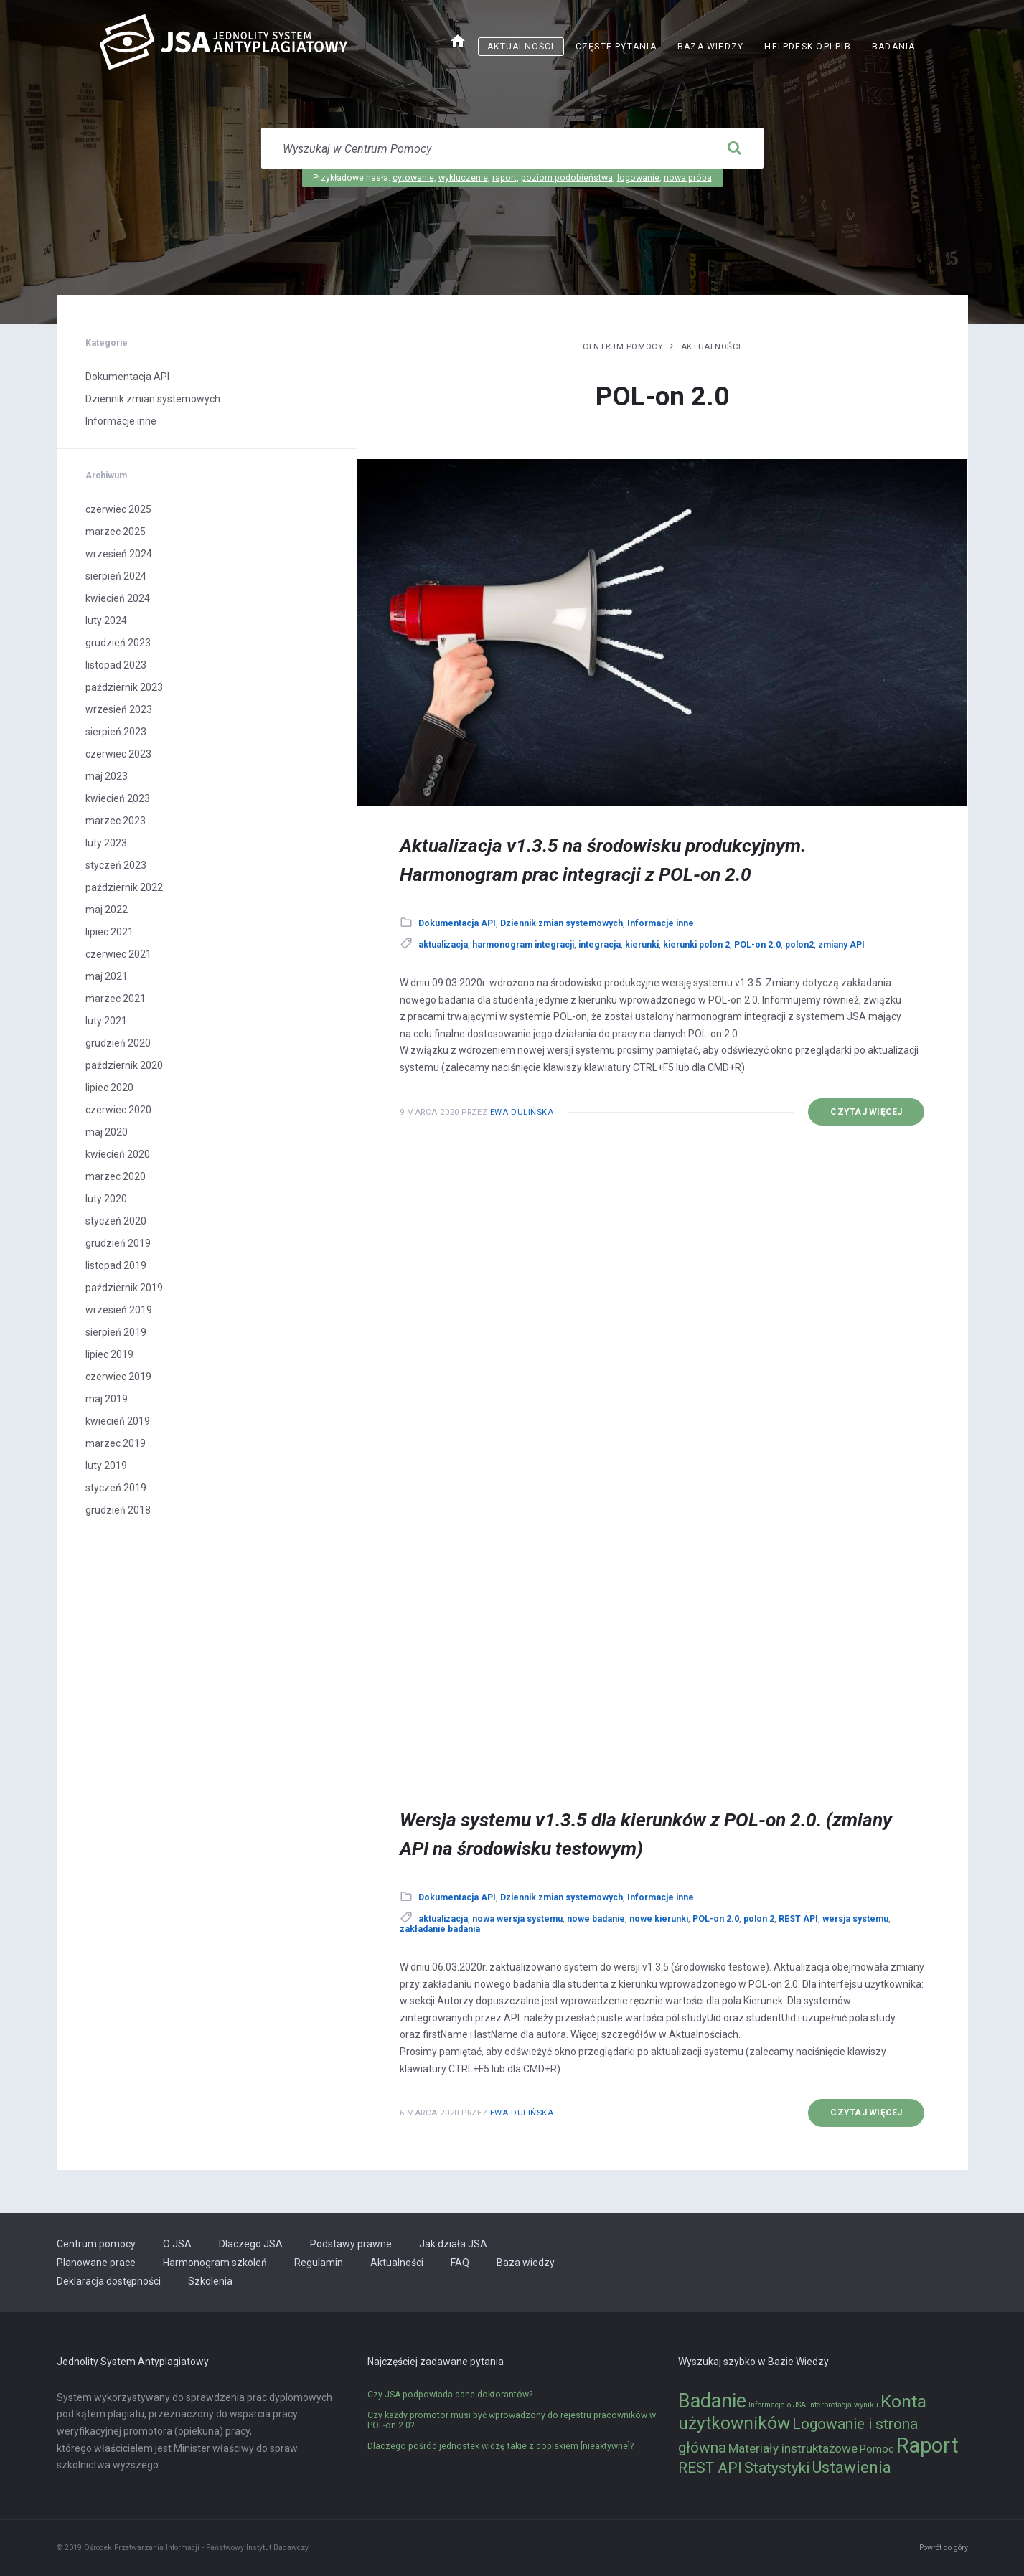 The width and height of the screenshot is (1024, 2576). What do you see at coordinates (660, 923) in the screenshot?
I see `Informacje inne` at bounding box center [660, 923].